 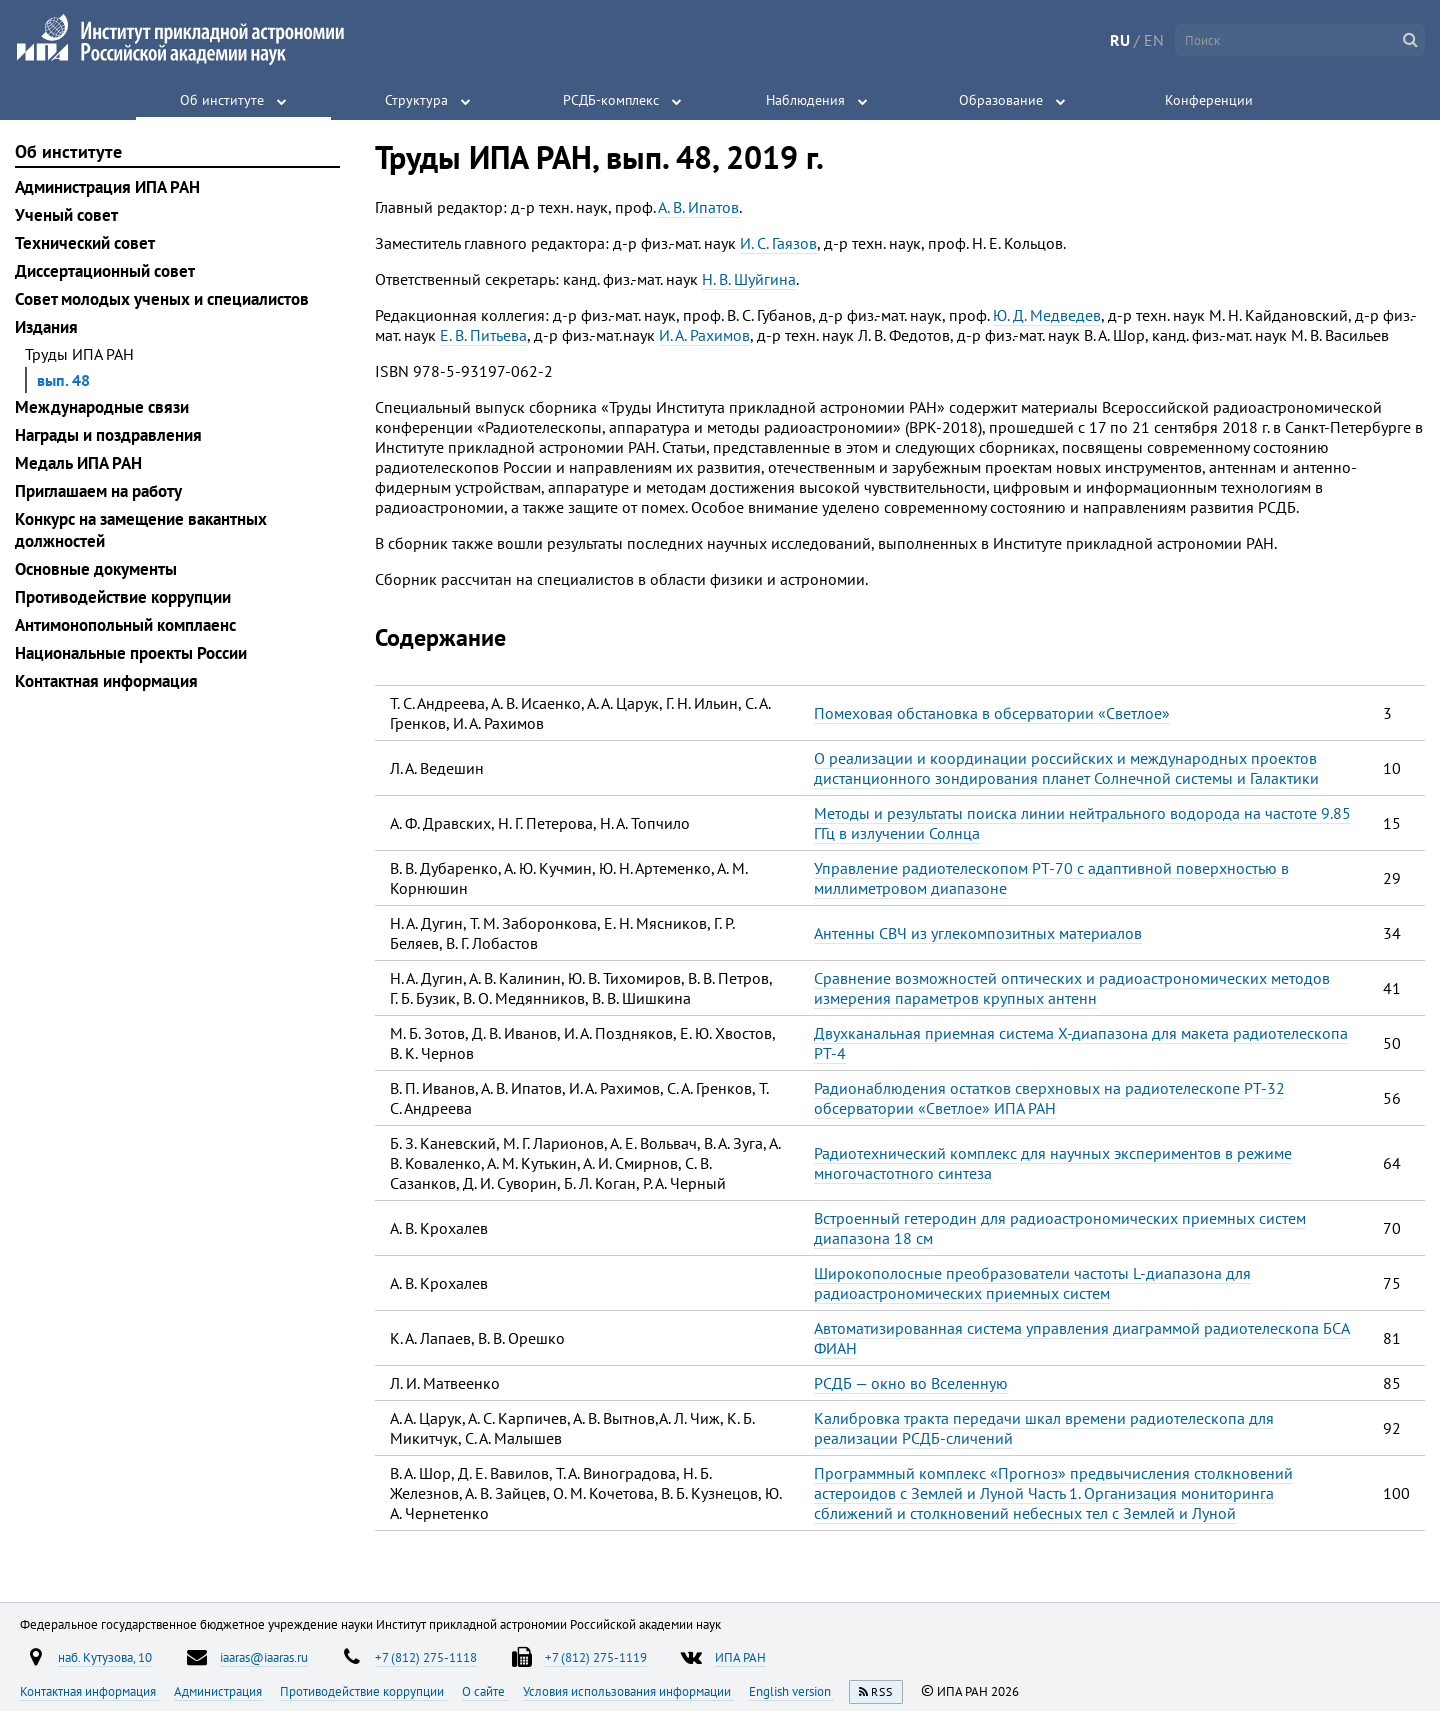 I want to click on Радиотехнический комплекс для научных экспериментов в режиме многочастотного синтеза, so click(x=1053, y=1163).